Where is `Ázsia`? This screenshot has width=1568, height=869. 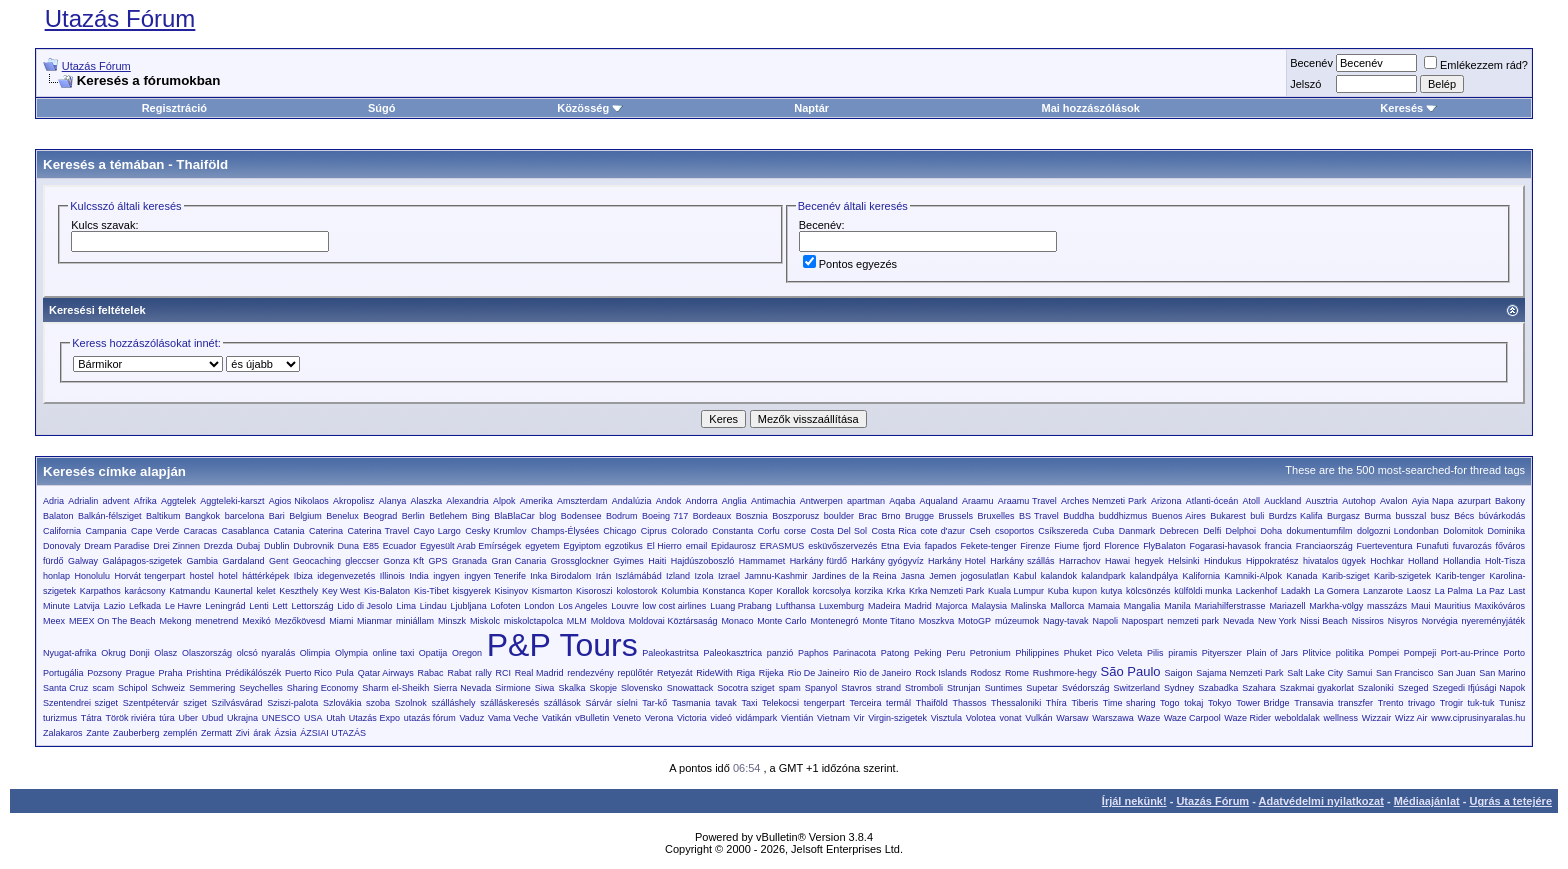
Ázsia is located at coordinates (286, 733).